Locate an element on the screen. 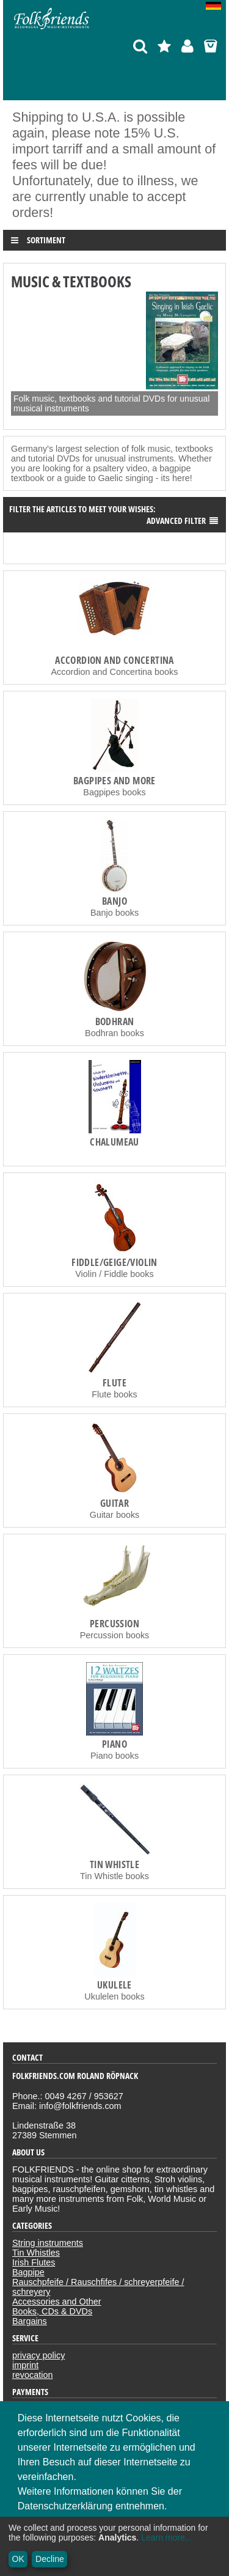 This screenshot has width=229, height=2576. Learn more... is located at coordinates (166, 2537).